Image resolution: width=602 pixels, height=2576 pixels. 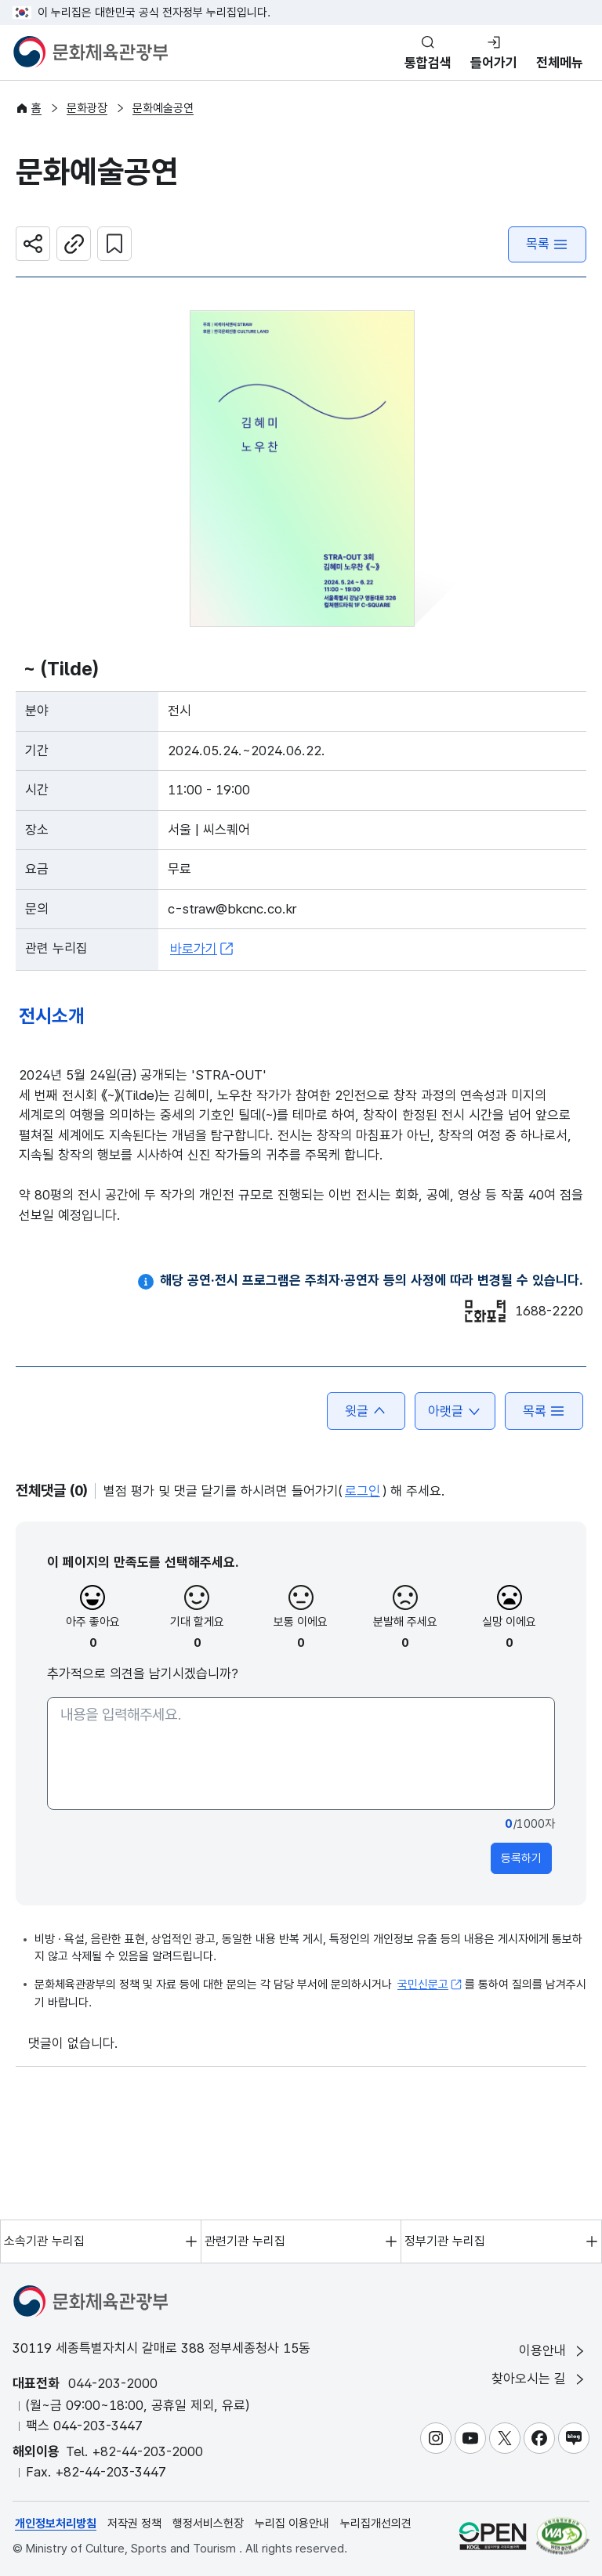 I want to click on 목록, so click(x=547, y=244).